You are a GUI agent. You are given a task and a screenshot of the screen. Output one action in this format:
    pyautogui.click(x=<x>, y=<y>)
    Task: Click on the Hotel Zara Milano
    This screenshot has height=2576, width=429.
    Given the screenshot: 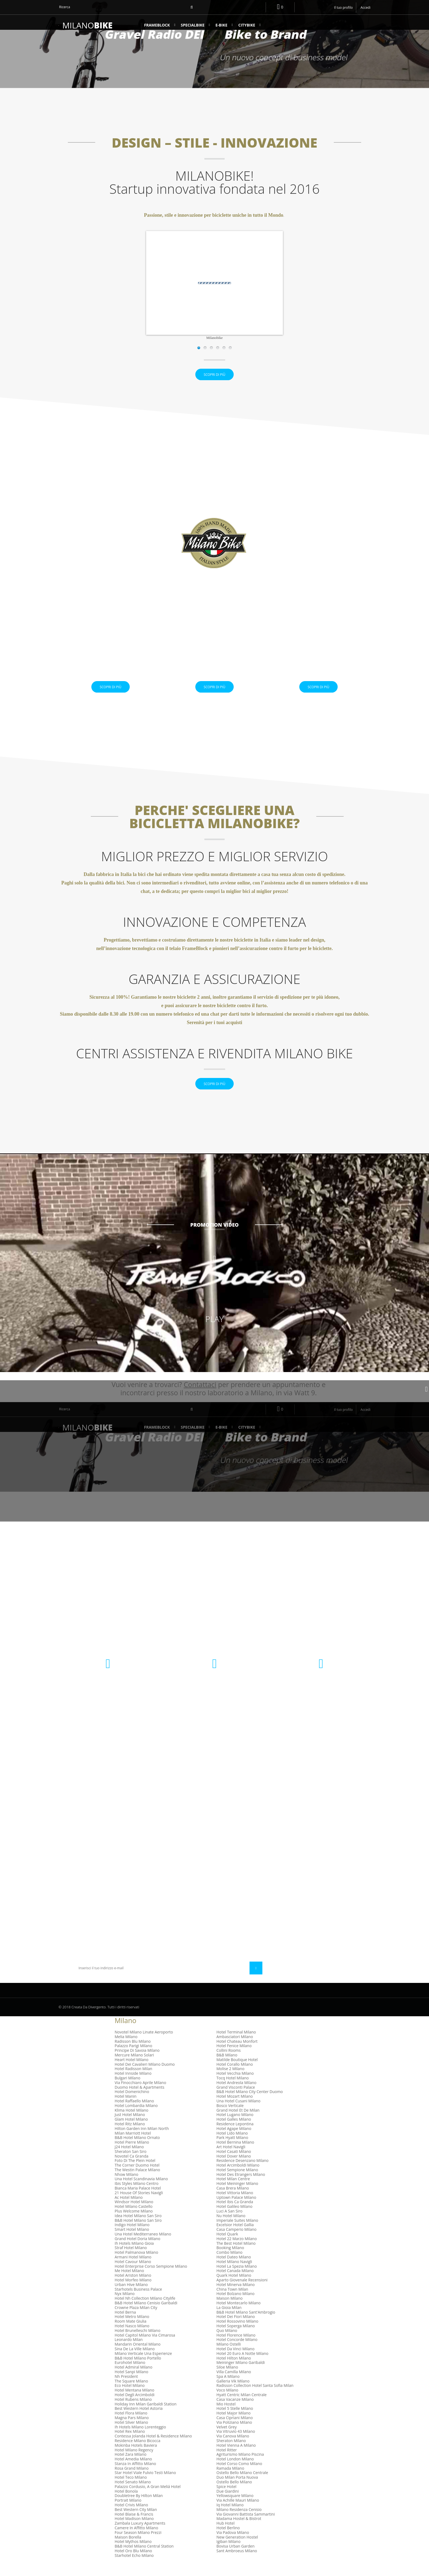 What is the action you would take?
    pyautogui.click(x=130, y=2468)
    